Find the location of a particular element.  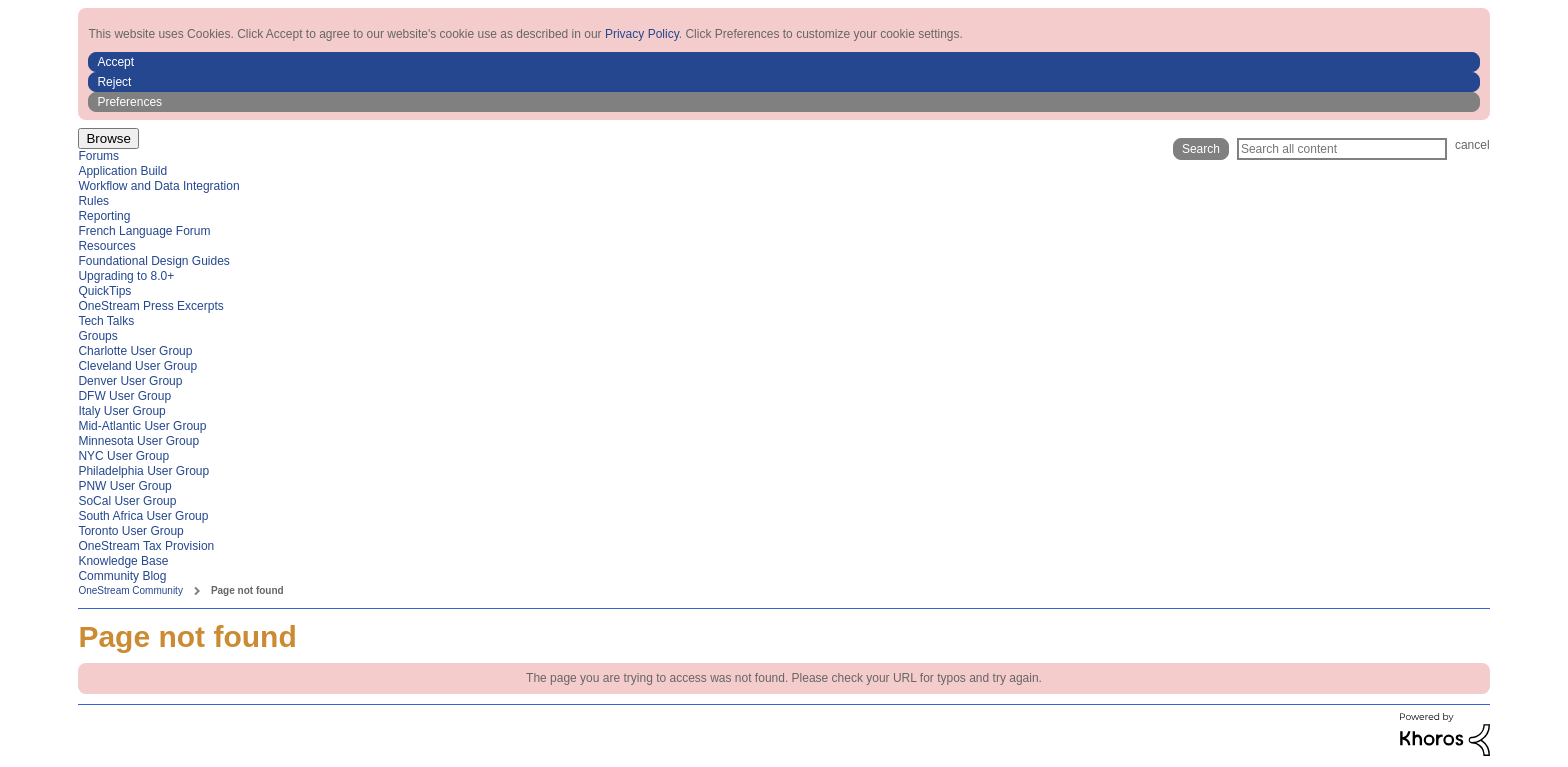

Tech Talks is located at coordinates (106, 321).